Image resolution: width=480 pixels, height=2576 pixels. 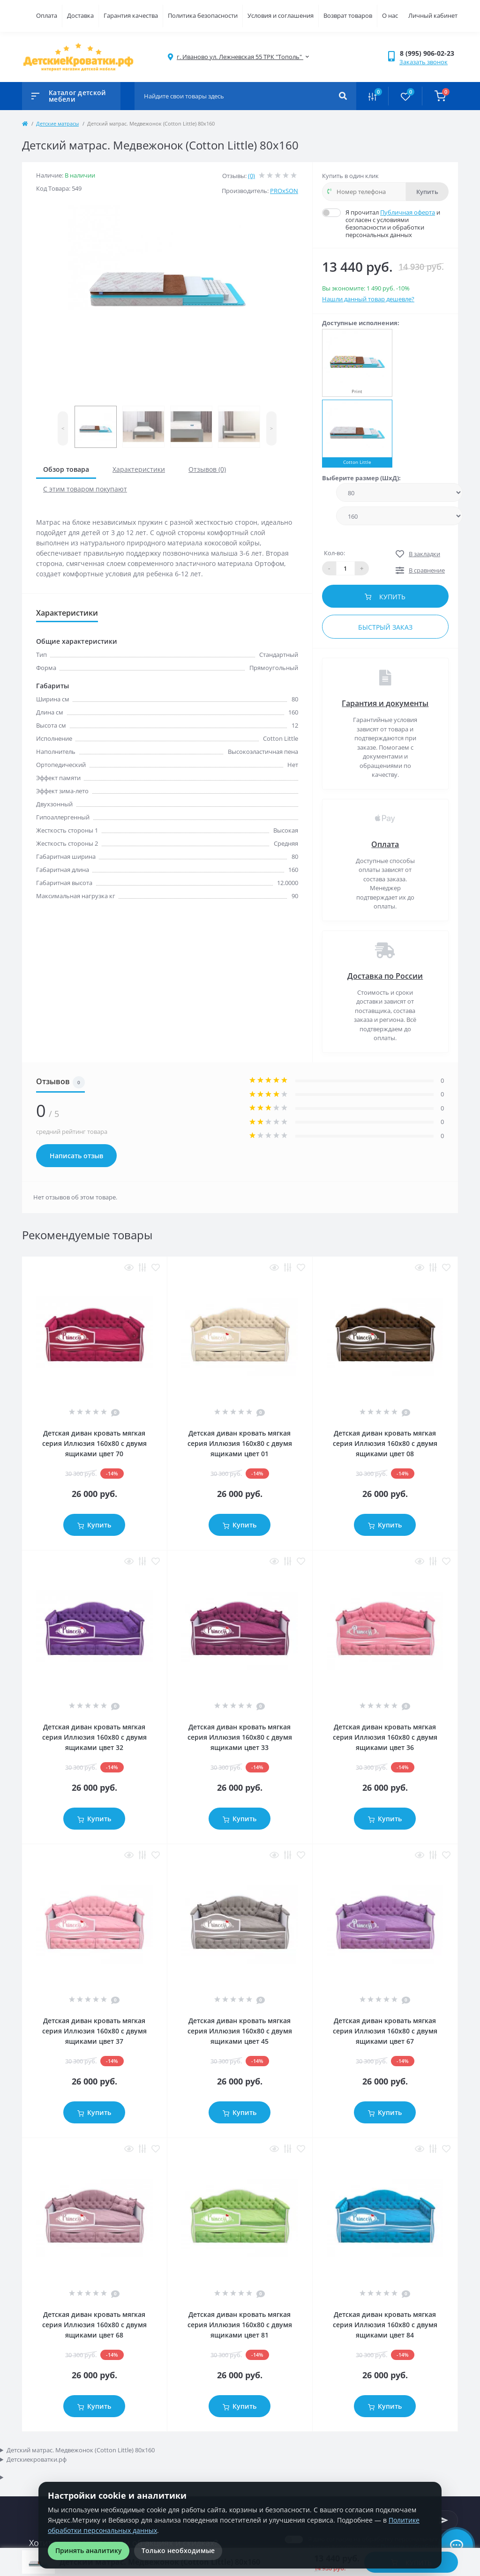 I want to click on Детская диван кровать мягкая серия Иллюзия 160x80 с двумя ящиками цвет 68, so click(x=94, y=2324).